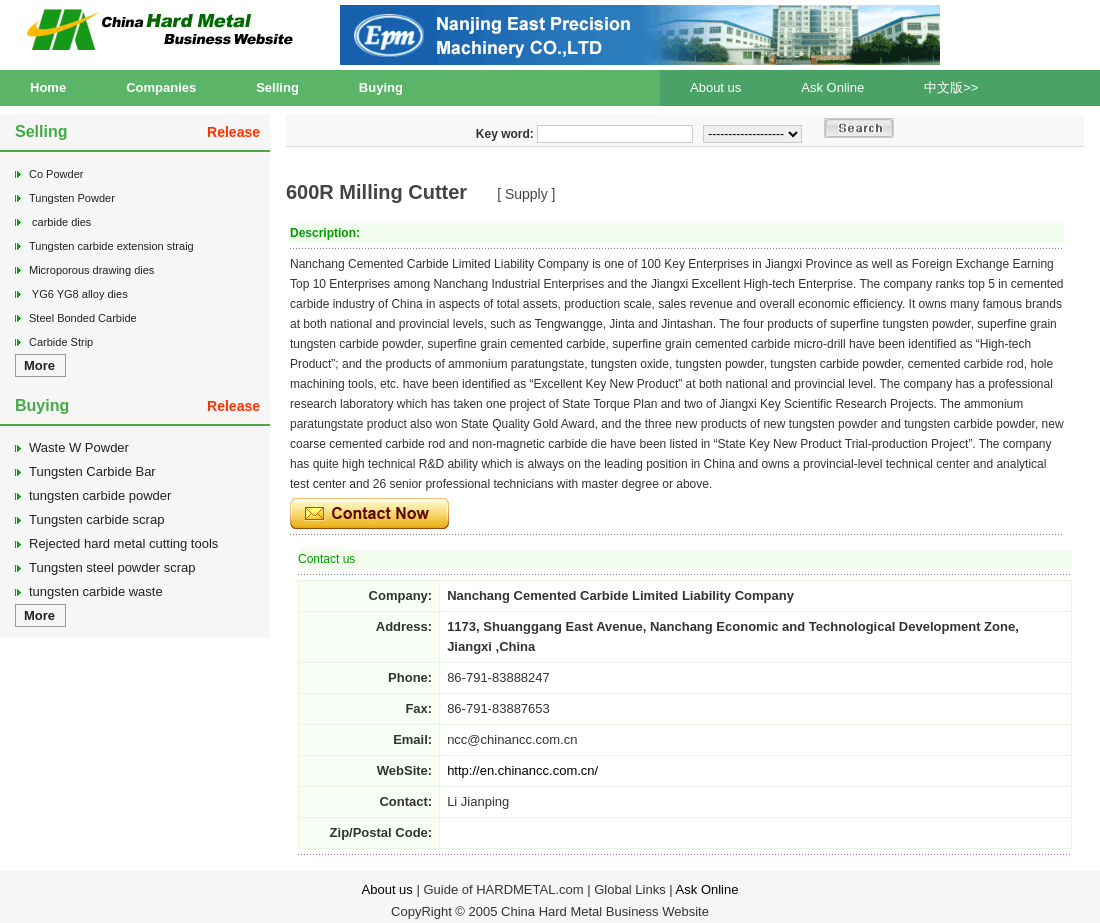 This screenshot has width=1100, height=923. What do you see at coordinates (233, 132) in the screenshot?
I see `Release` at bounding box center [233, 132].